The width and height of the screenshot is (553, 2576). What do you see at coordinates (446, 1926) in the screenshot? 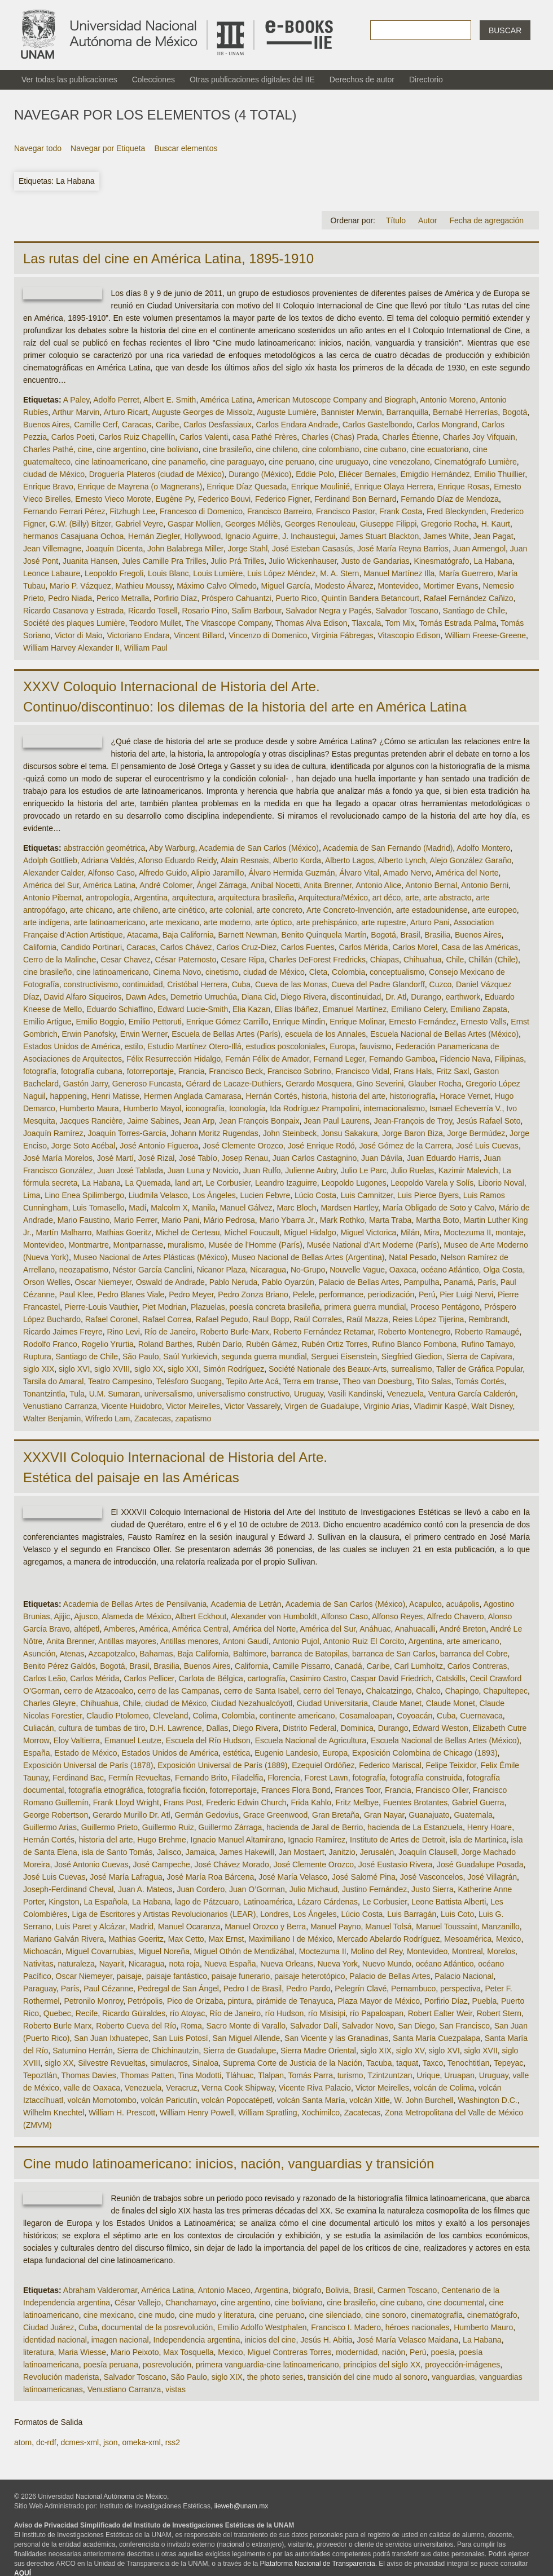
I see `Manuel Toussaint` at bounding box center [446, 1926].